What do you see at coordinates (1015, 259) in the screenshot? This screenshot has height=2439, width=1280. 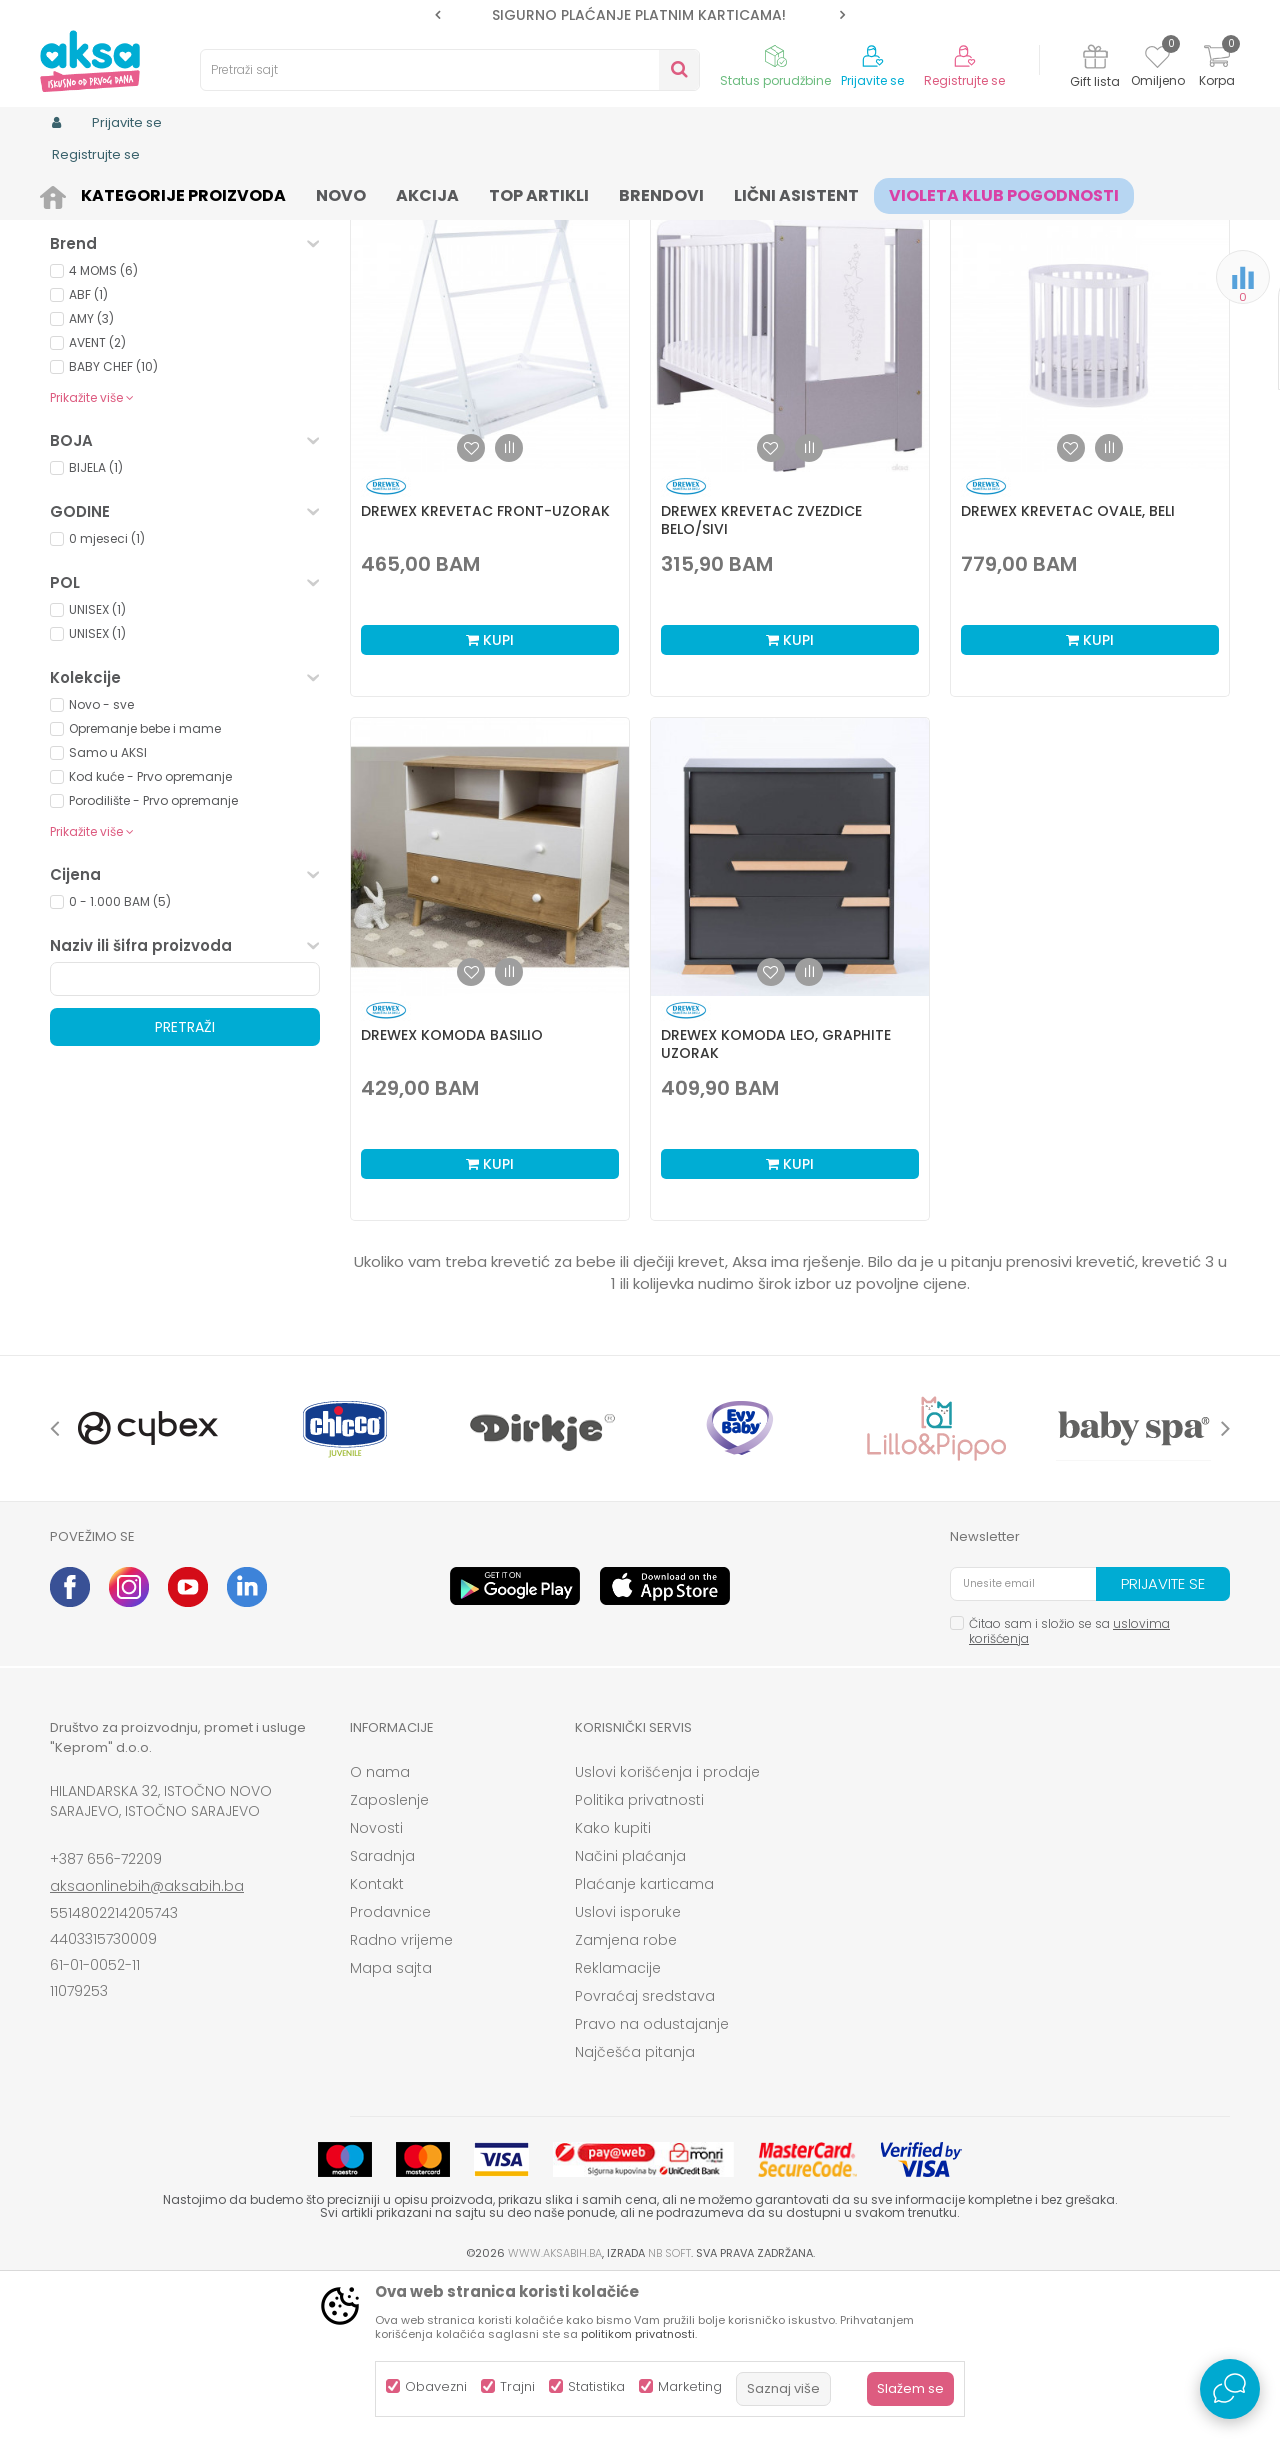 I see `Prikaži` at bounding box center [1015, 259].